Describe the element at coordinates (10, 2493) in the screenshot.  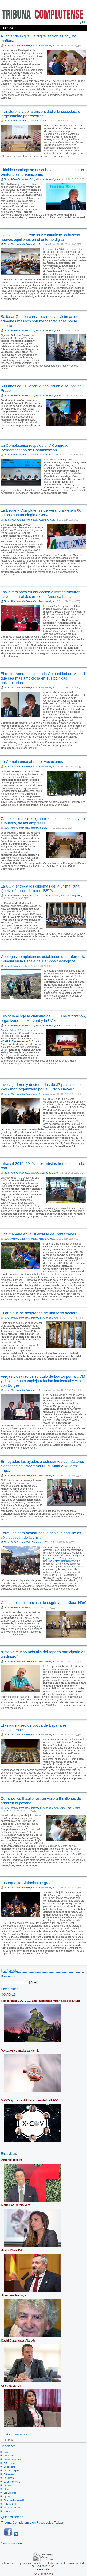
I see `Los Deportes` at that location.